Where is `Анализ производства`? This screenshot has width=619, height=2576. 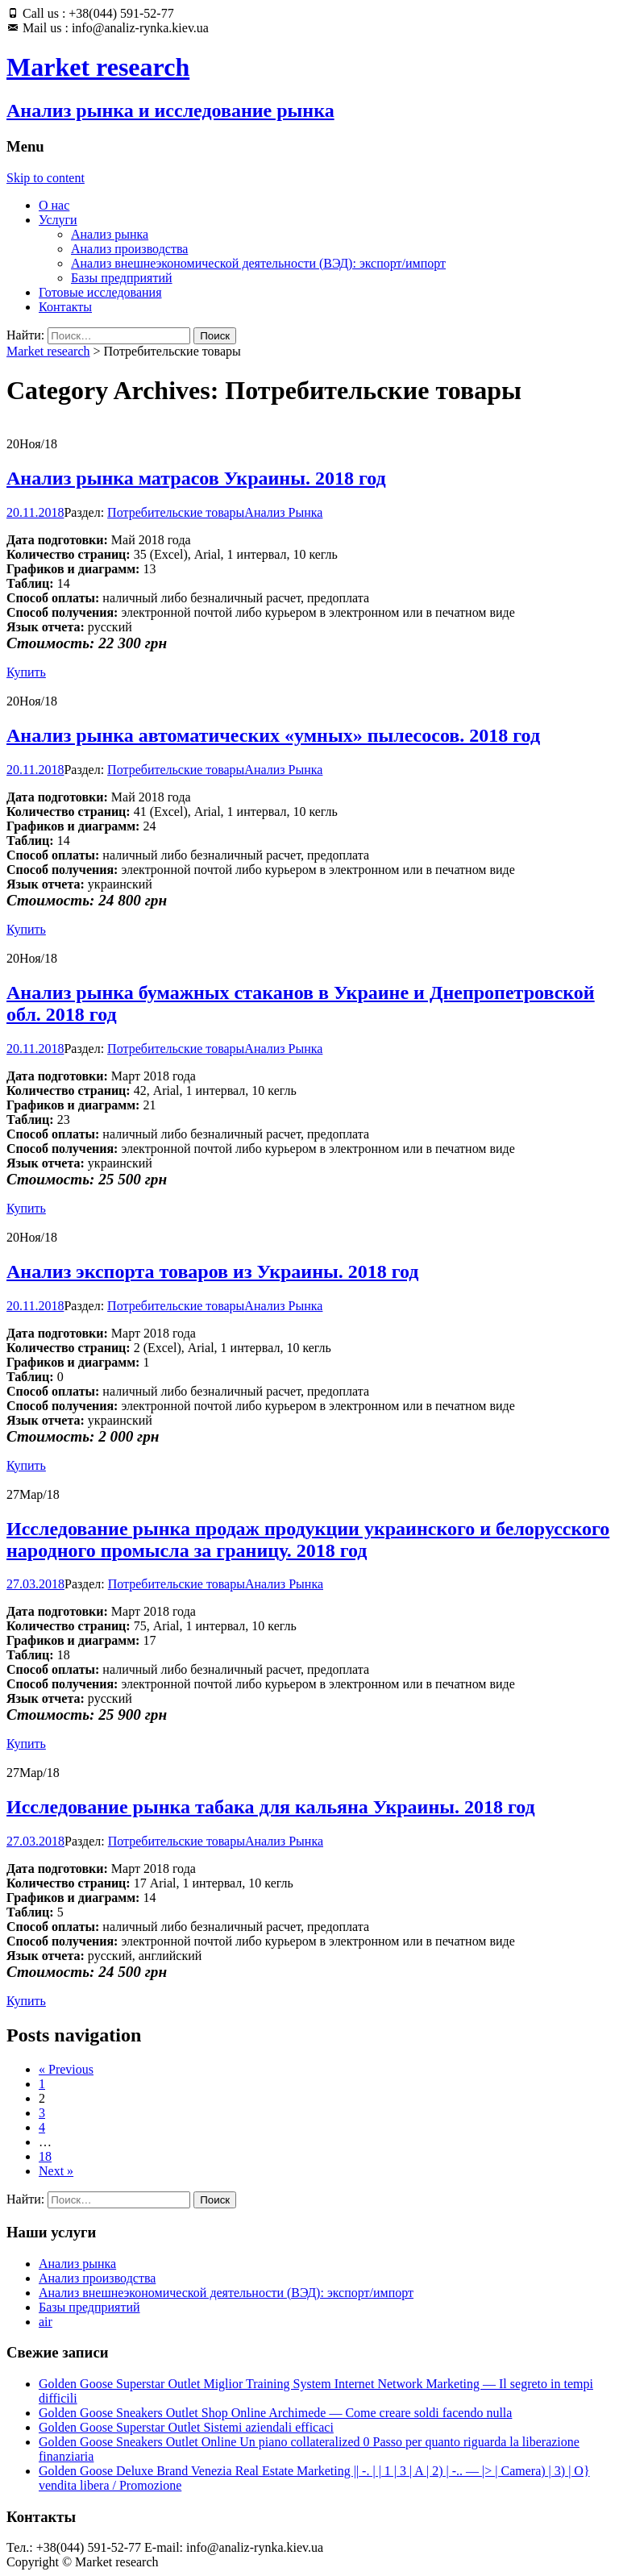
Анализ производства is located at coordinates (129, 249).